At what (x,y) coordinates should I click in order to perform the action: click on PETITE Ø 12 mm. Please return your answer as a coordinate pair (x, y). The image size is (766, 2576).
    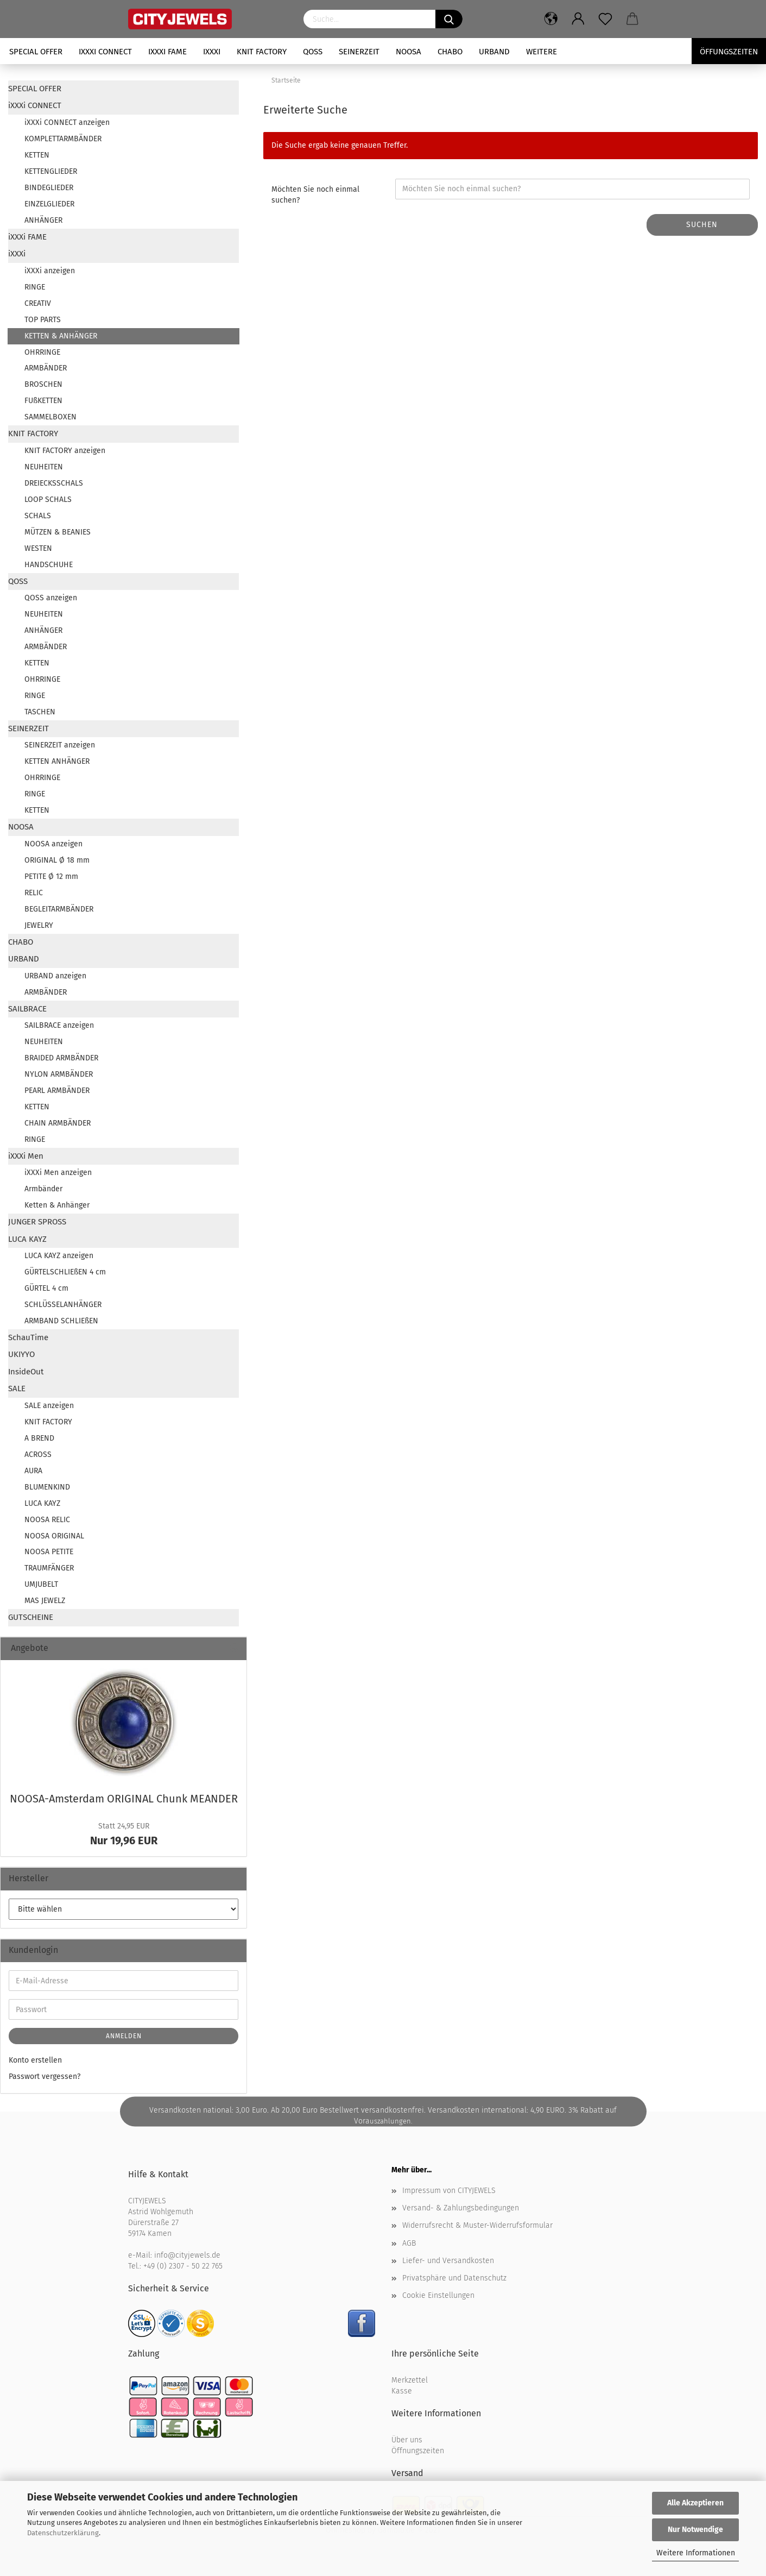
    Looking at the image, I should click on (51, 876).